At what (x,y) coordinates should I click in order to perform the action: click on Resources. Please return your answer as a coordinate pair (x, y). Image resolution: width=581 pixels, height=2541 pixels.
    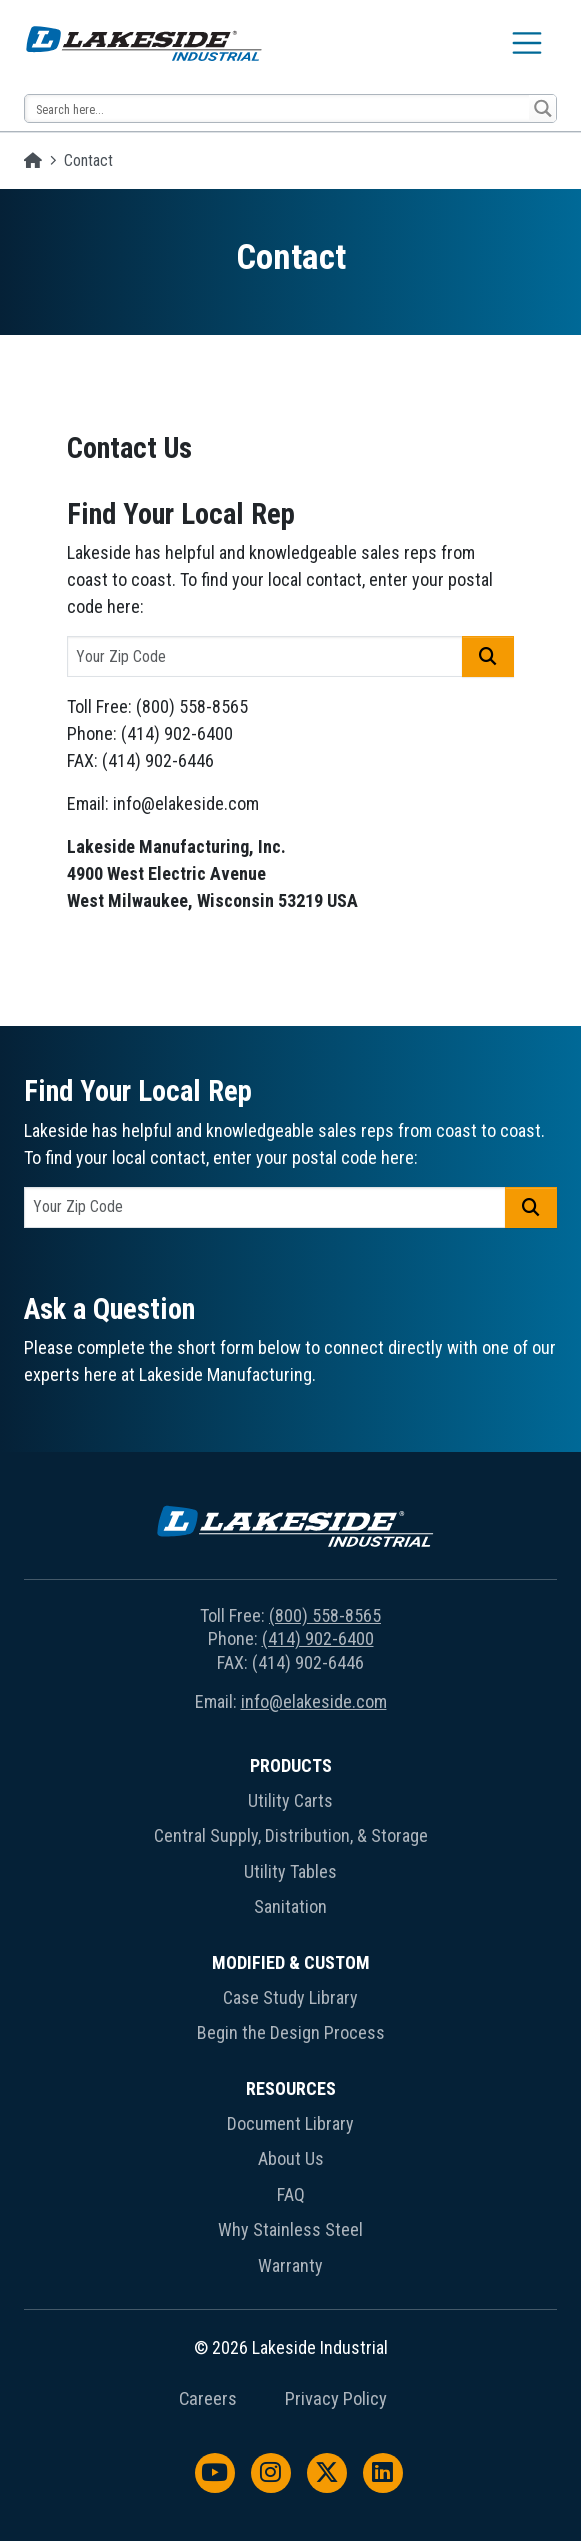
    Looking at the image, I should click on (291, 2088).